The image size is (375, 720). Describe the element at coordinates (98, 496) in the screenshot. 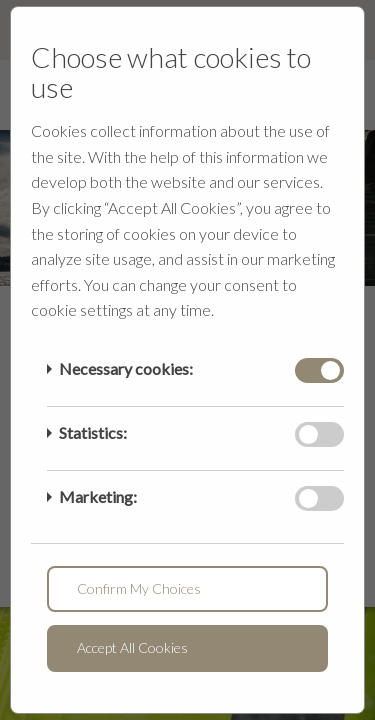

I see `Marketing:` at that location.